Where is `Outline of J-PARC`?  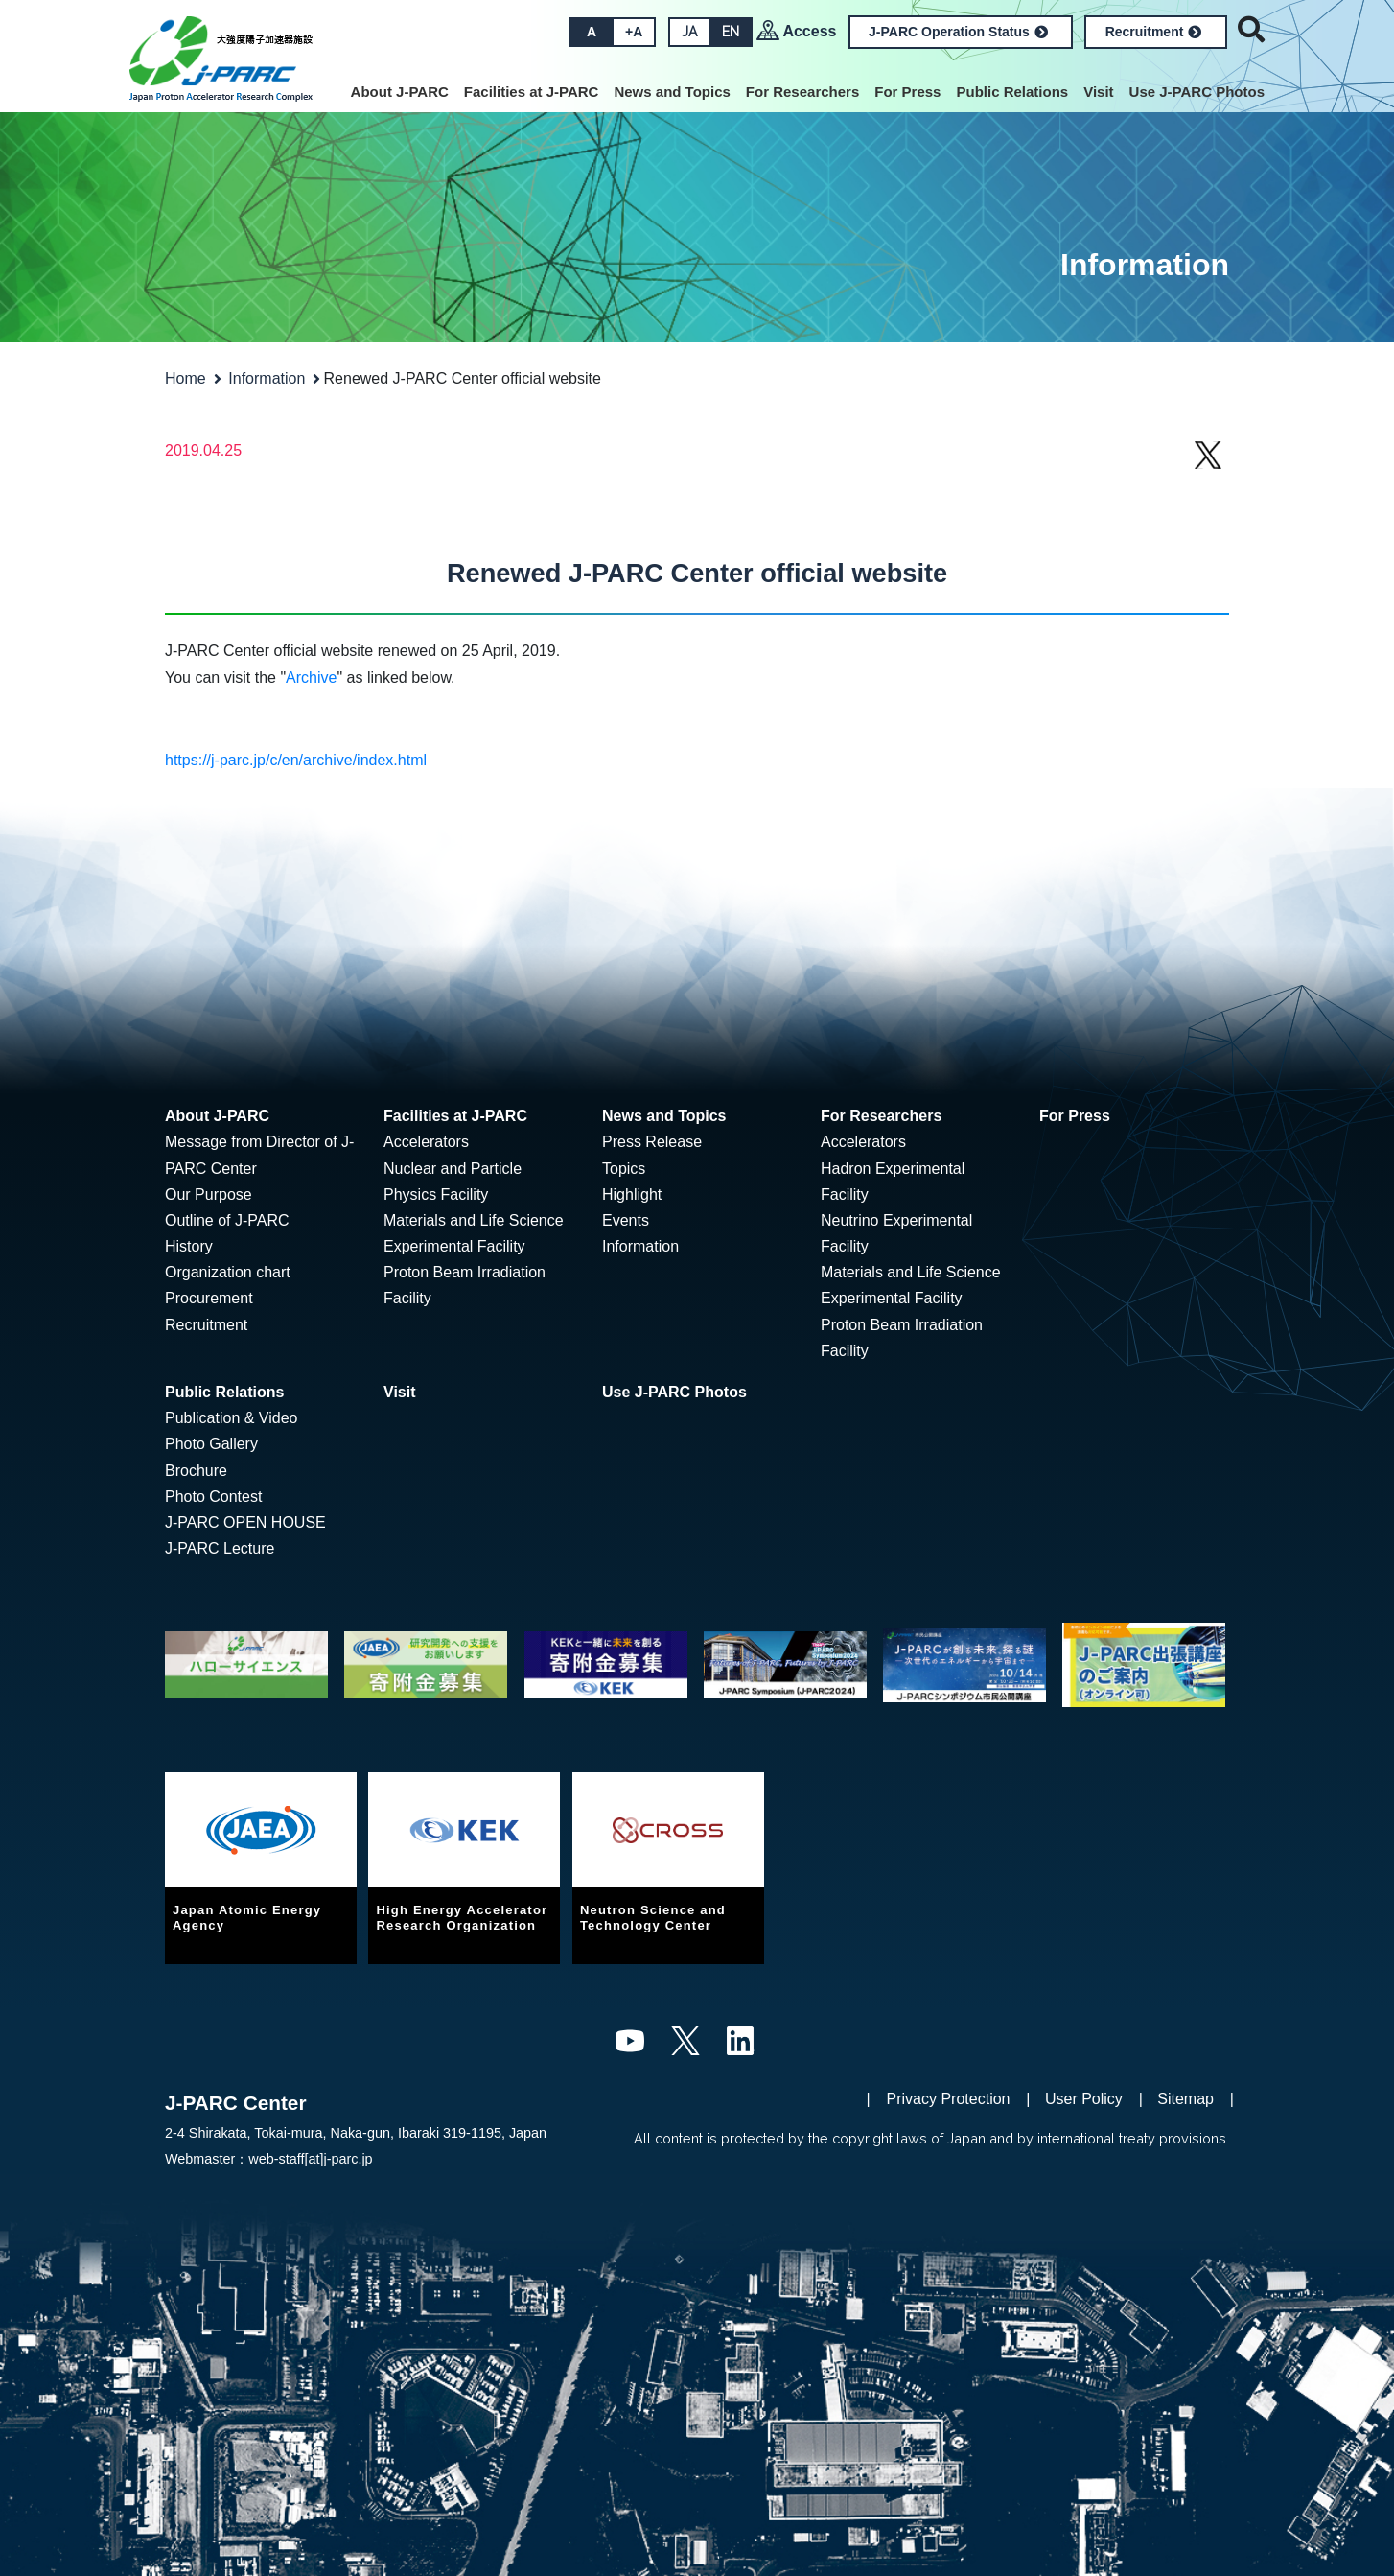
Outline of J-PARC is located at coordinates (227, 1220).